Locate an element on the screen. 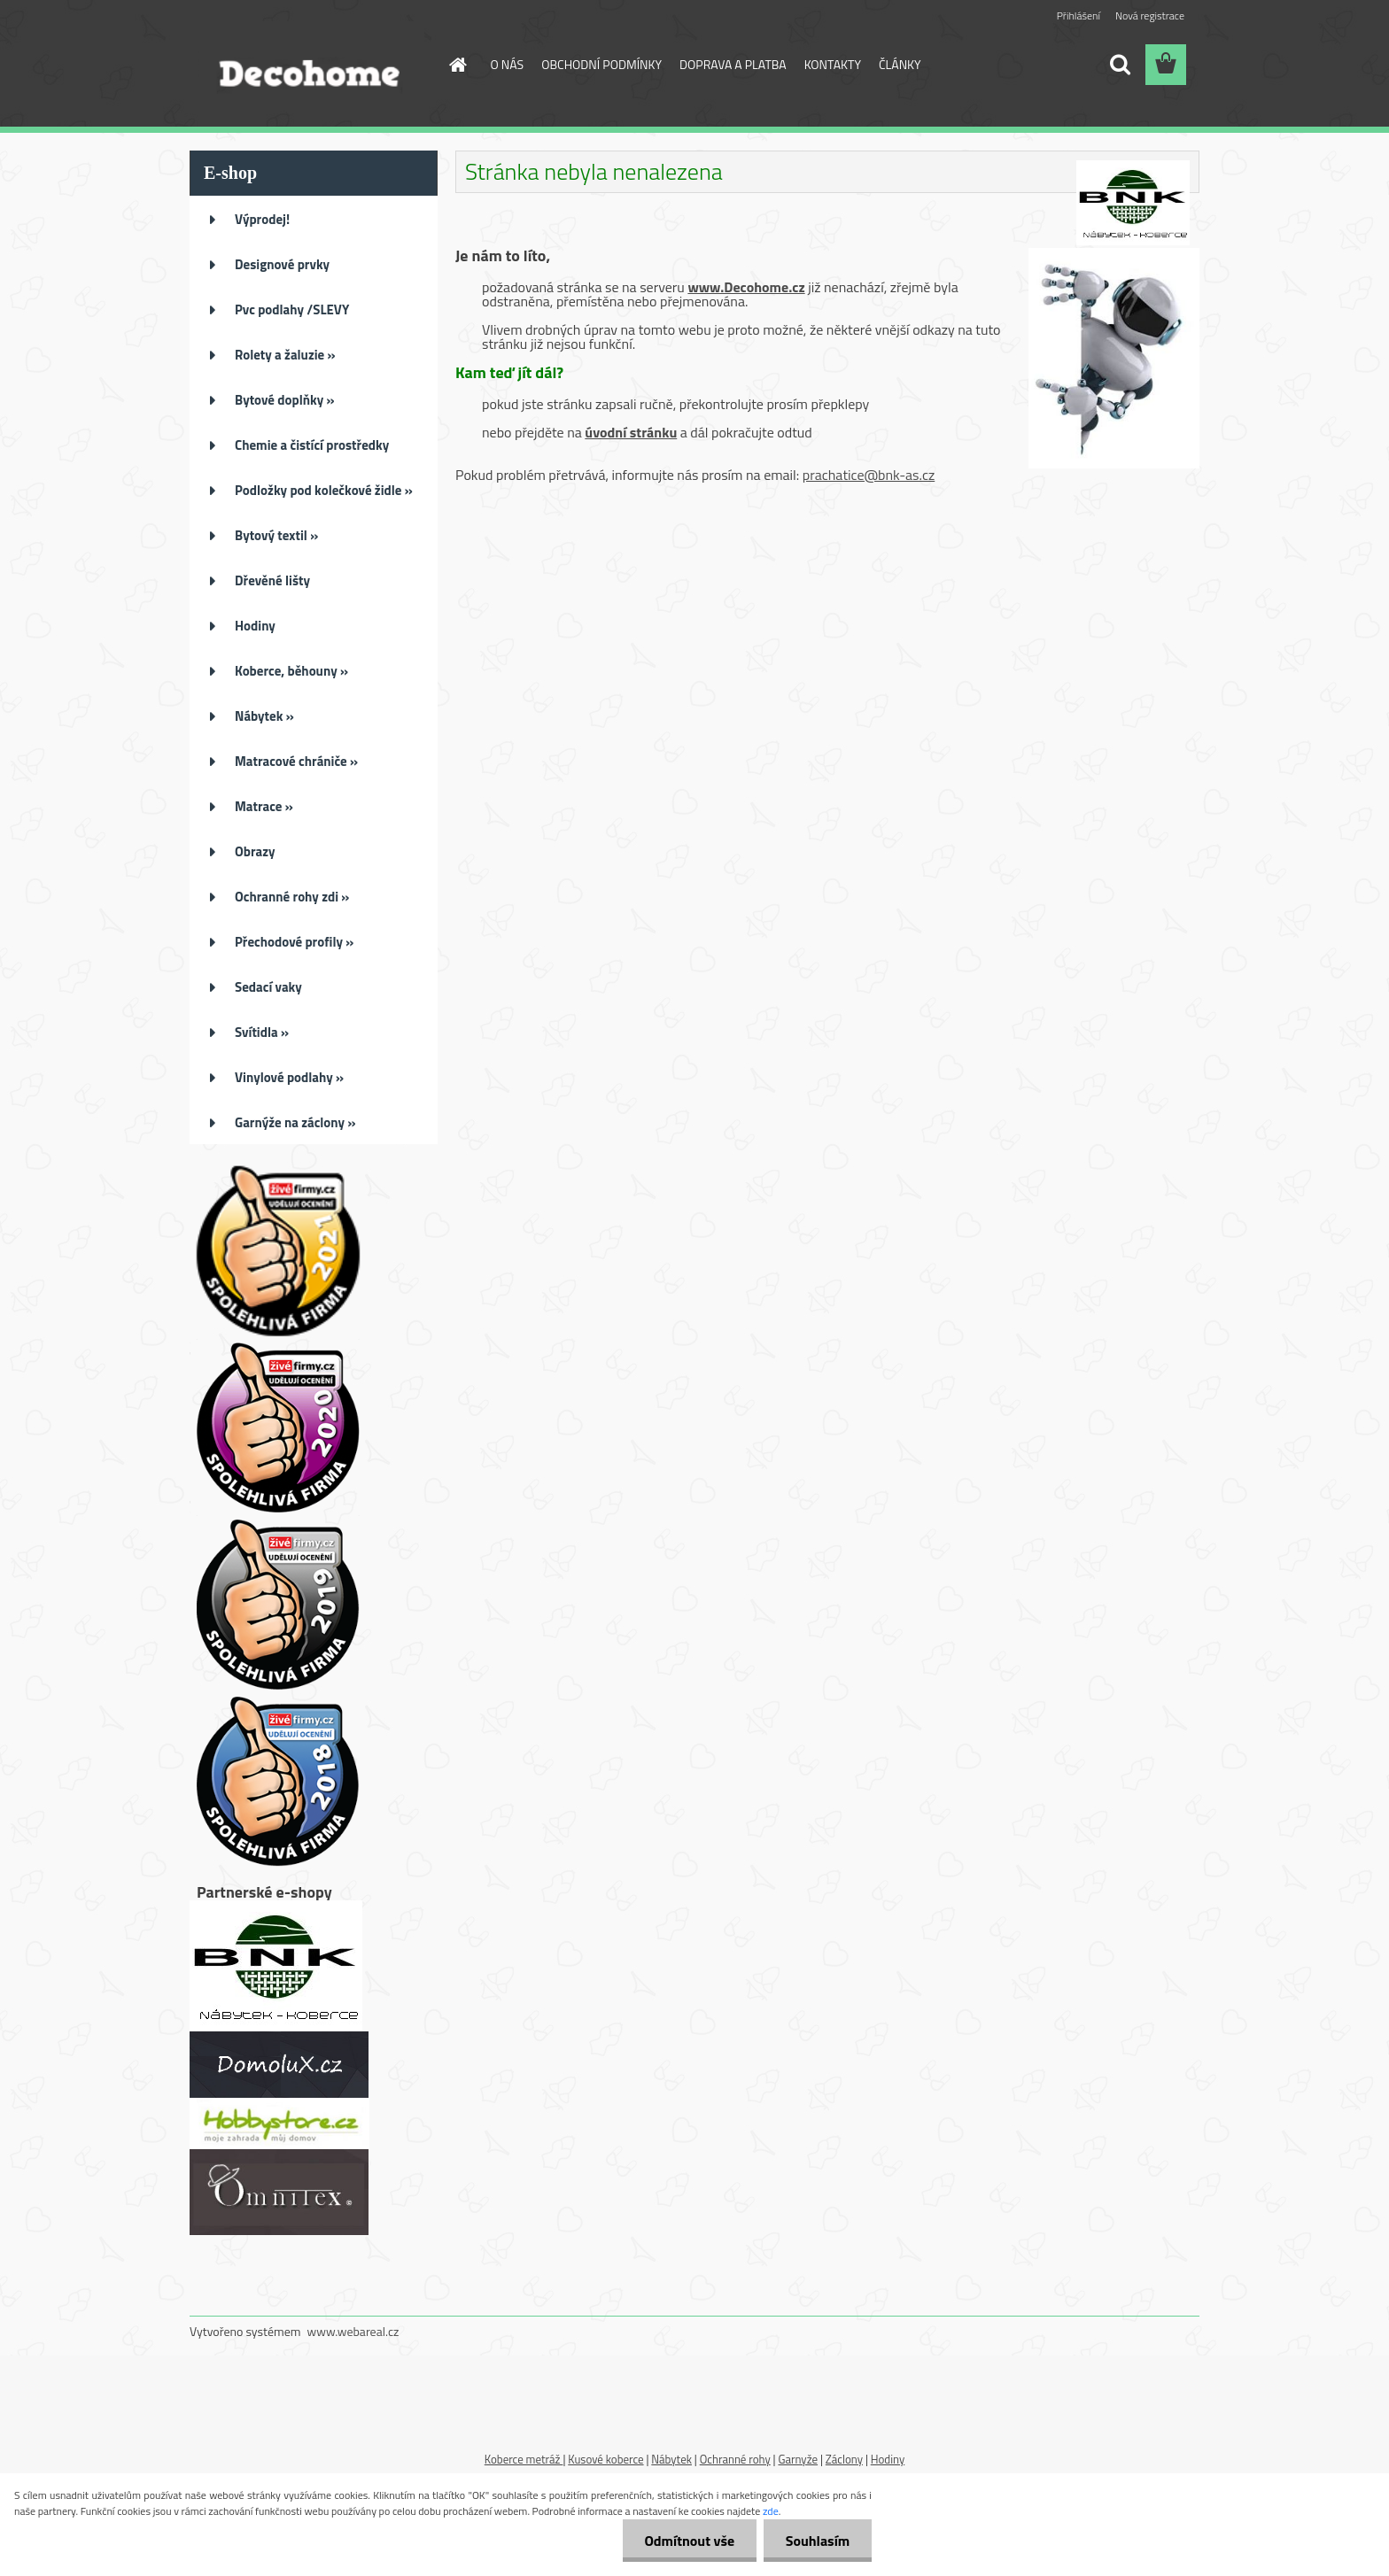  Záclony is located at coordinates (844, 2459).